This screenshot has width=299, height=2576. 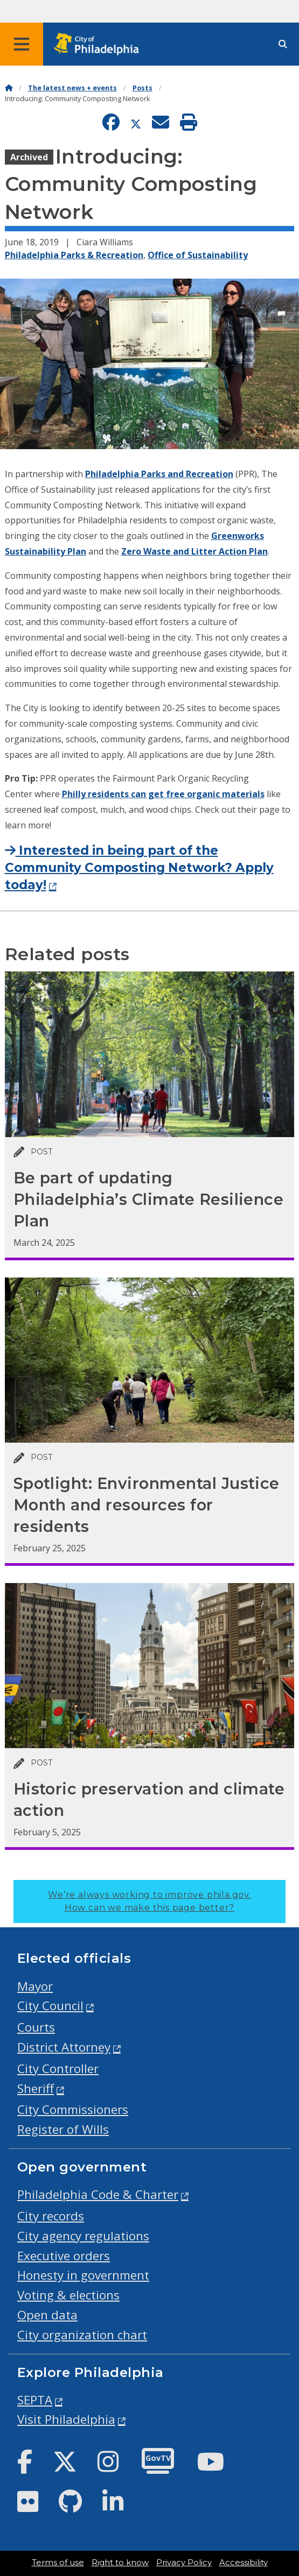 What do you see at coordinates (63, 2047) in the screenshot?
I see `District Attorney` at bounding box center [63, 2047].